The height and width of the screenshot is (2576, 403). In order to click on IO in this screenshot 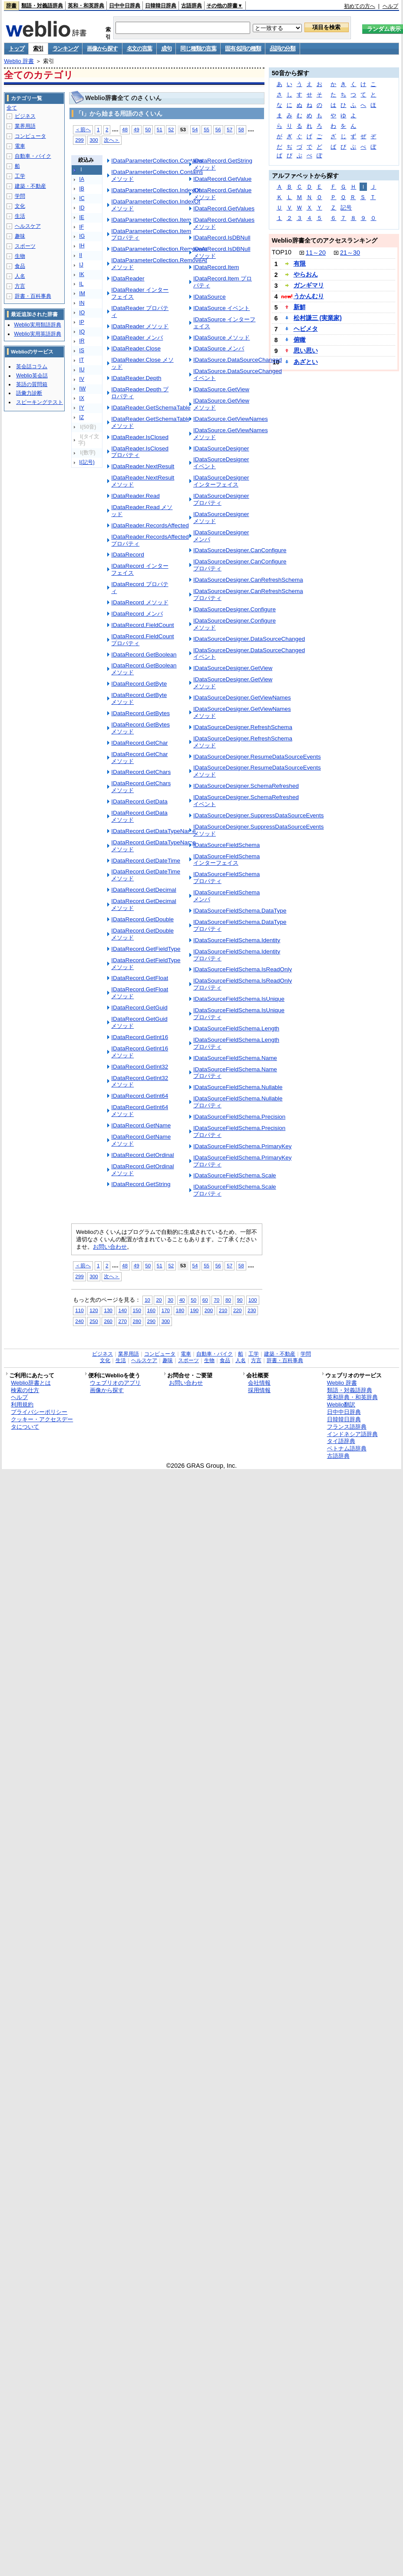, I will do `click(82, 313)`.